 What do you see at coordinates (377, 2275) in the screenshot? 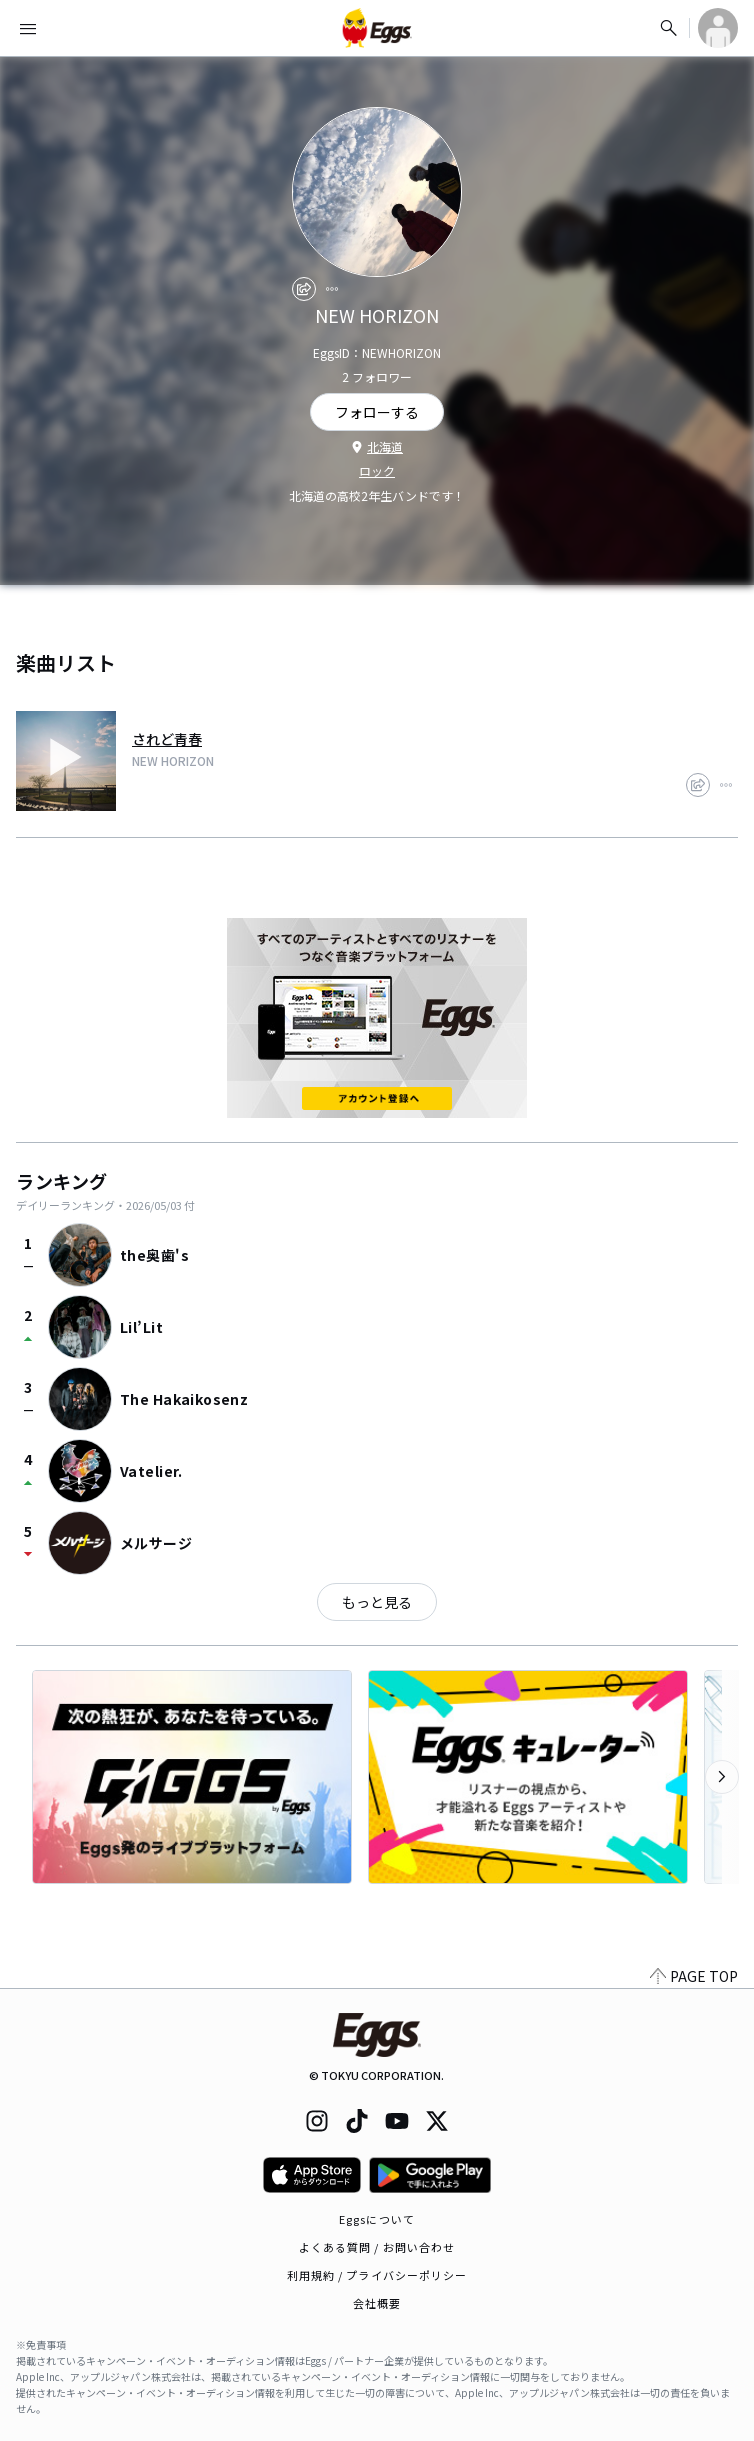
I see `利用規約 / プライバシーポリシー` at bounding box center [377, 2275].